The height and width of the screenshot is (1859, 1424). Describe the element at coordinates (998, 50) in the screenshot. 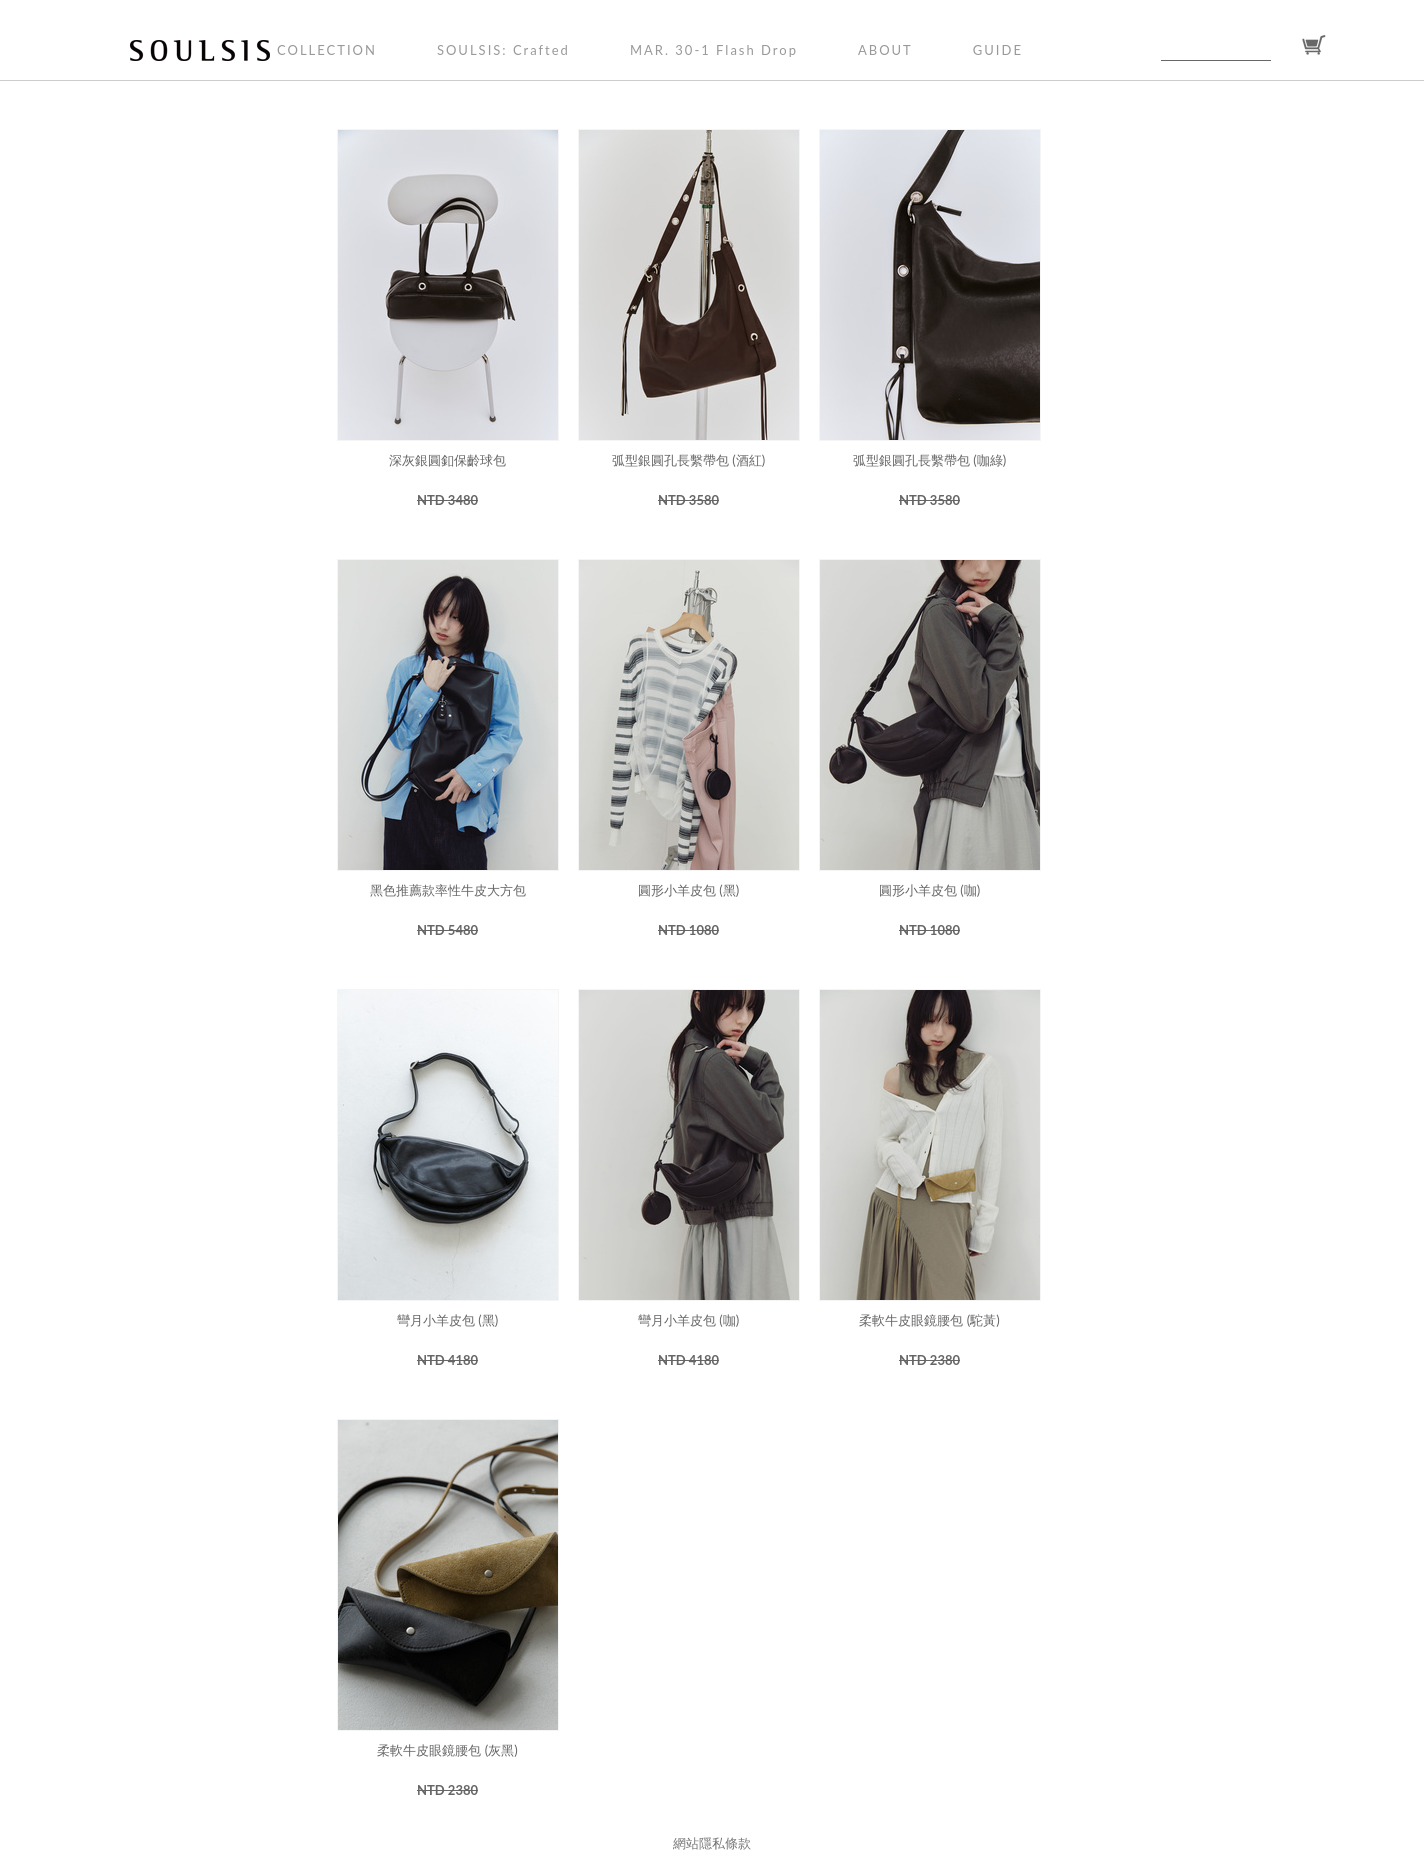

I see `GUIDE` at that location.